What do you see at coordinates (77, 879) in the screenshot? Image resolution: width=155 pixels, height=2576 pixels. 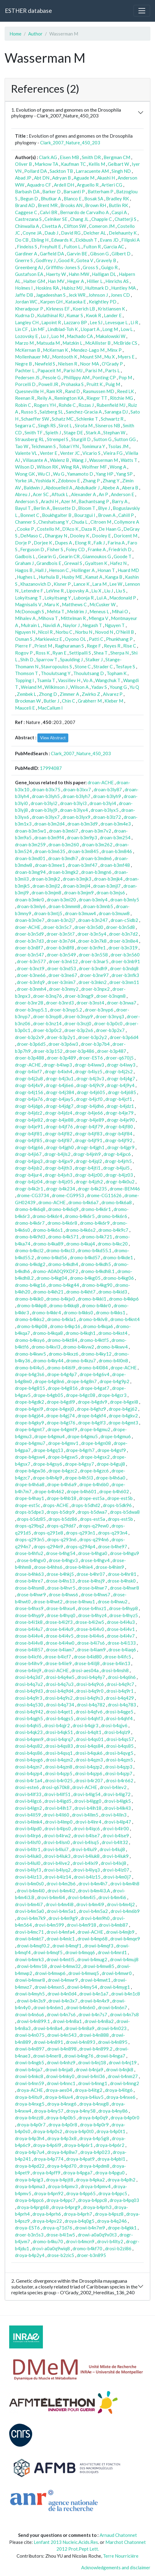 I see `droan-b3mjk3` at bounding box center [77, 879].